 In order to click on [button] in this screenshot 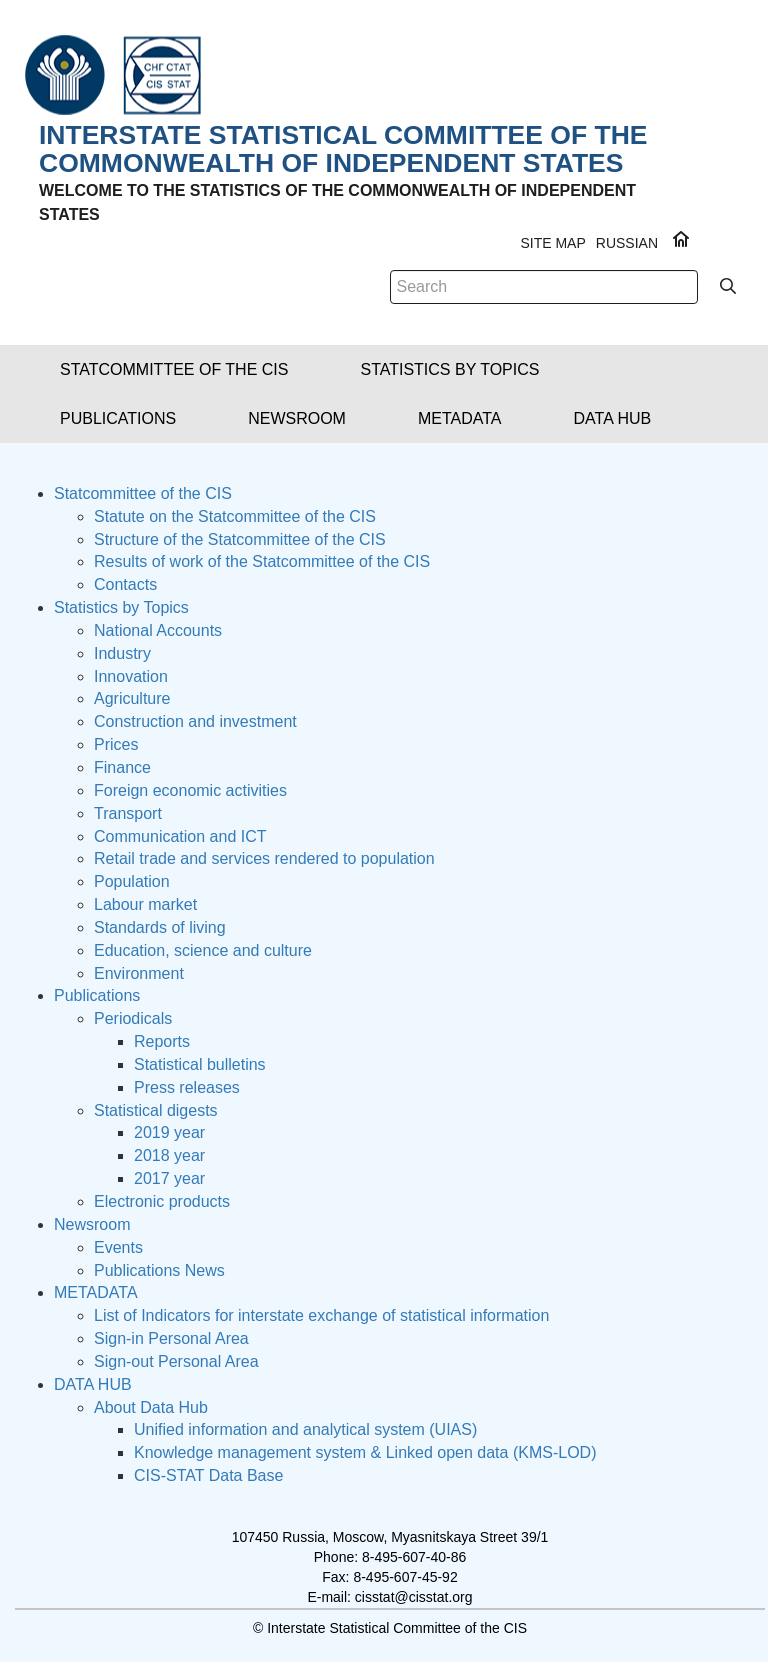, I will do `click(174, 369)`.